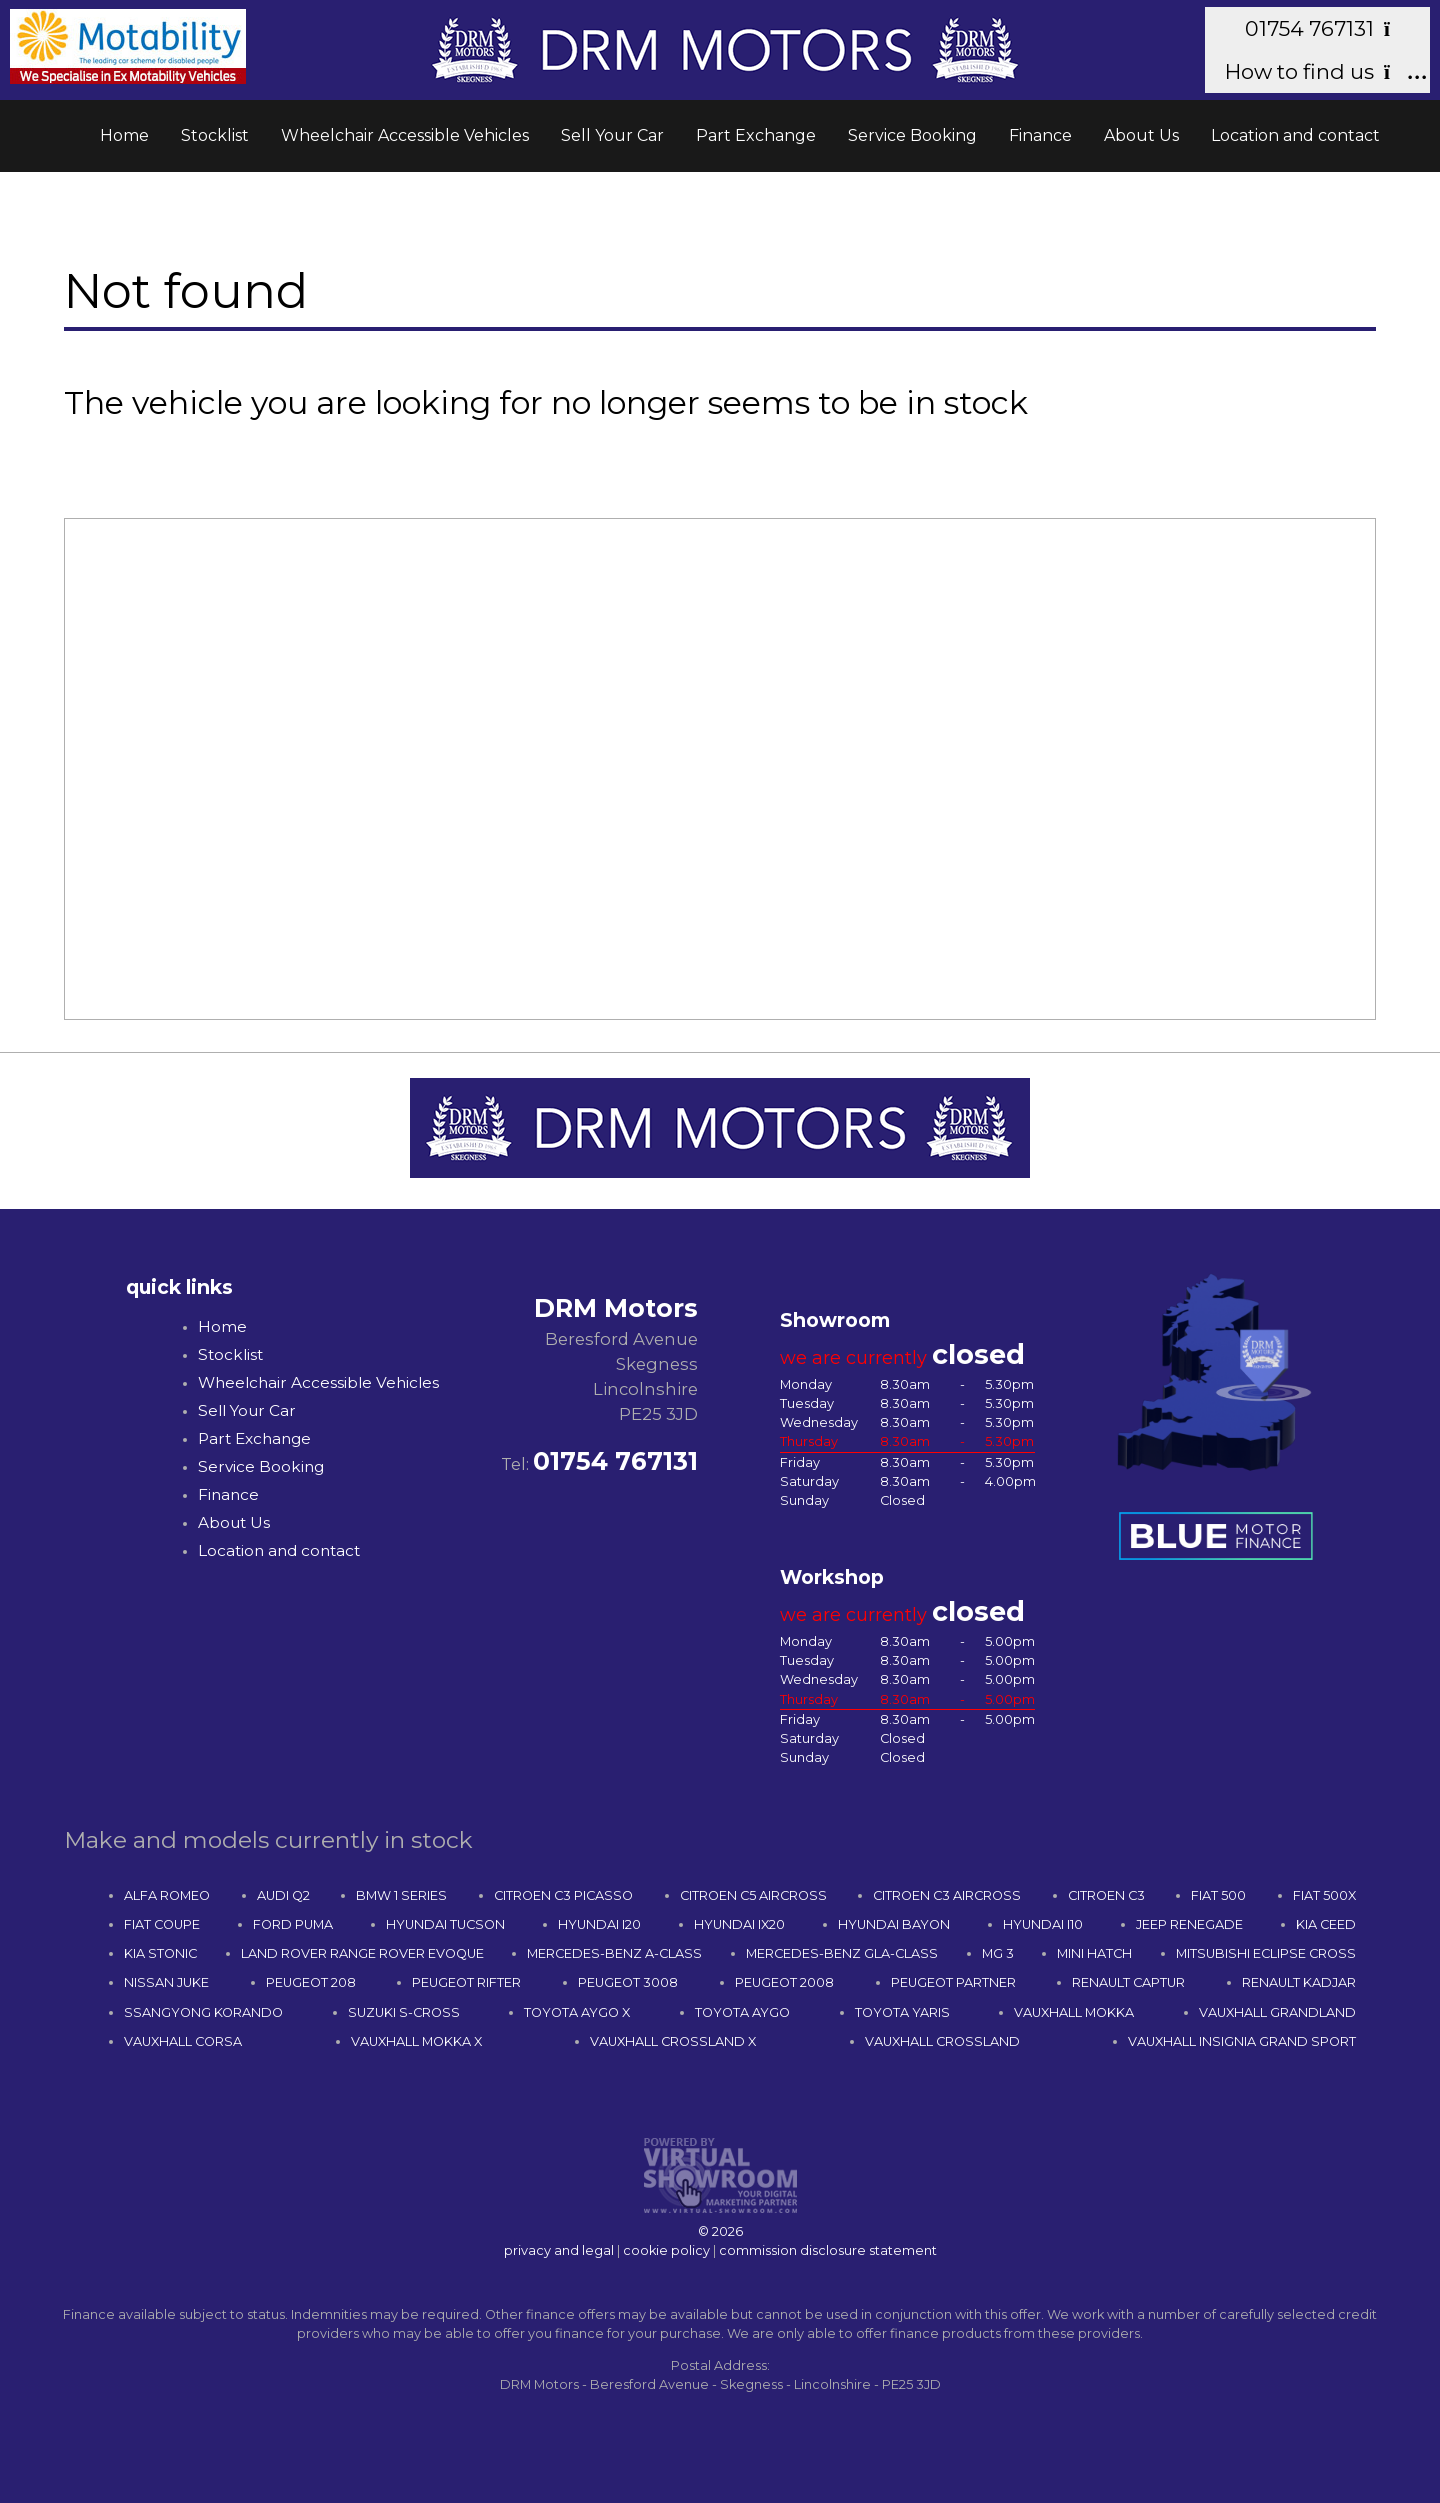 This screenshot has height=2503, width=1440. I want to click on MERCEDES-BENZ A-CLASS, so click(614, 1953).